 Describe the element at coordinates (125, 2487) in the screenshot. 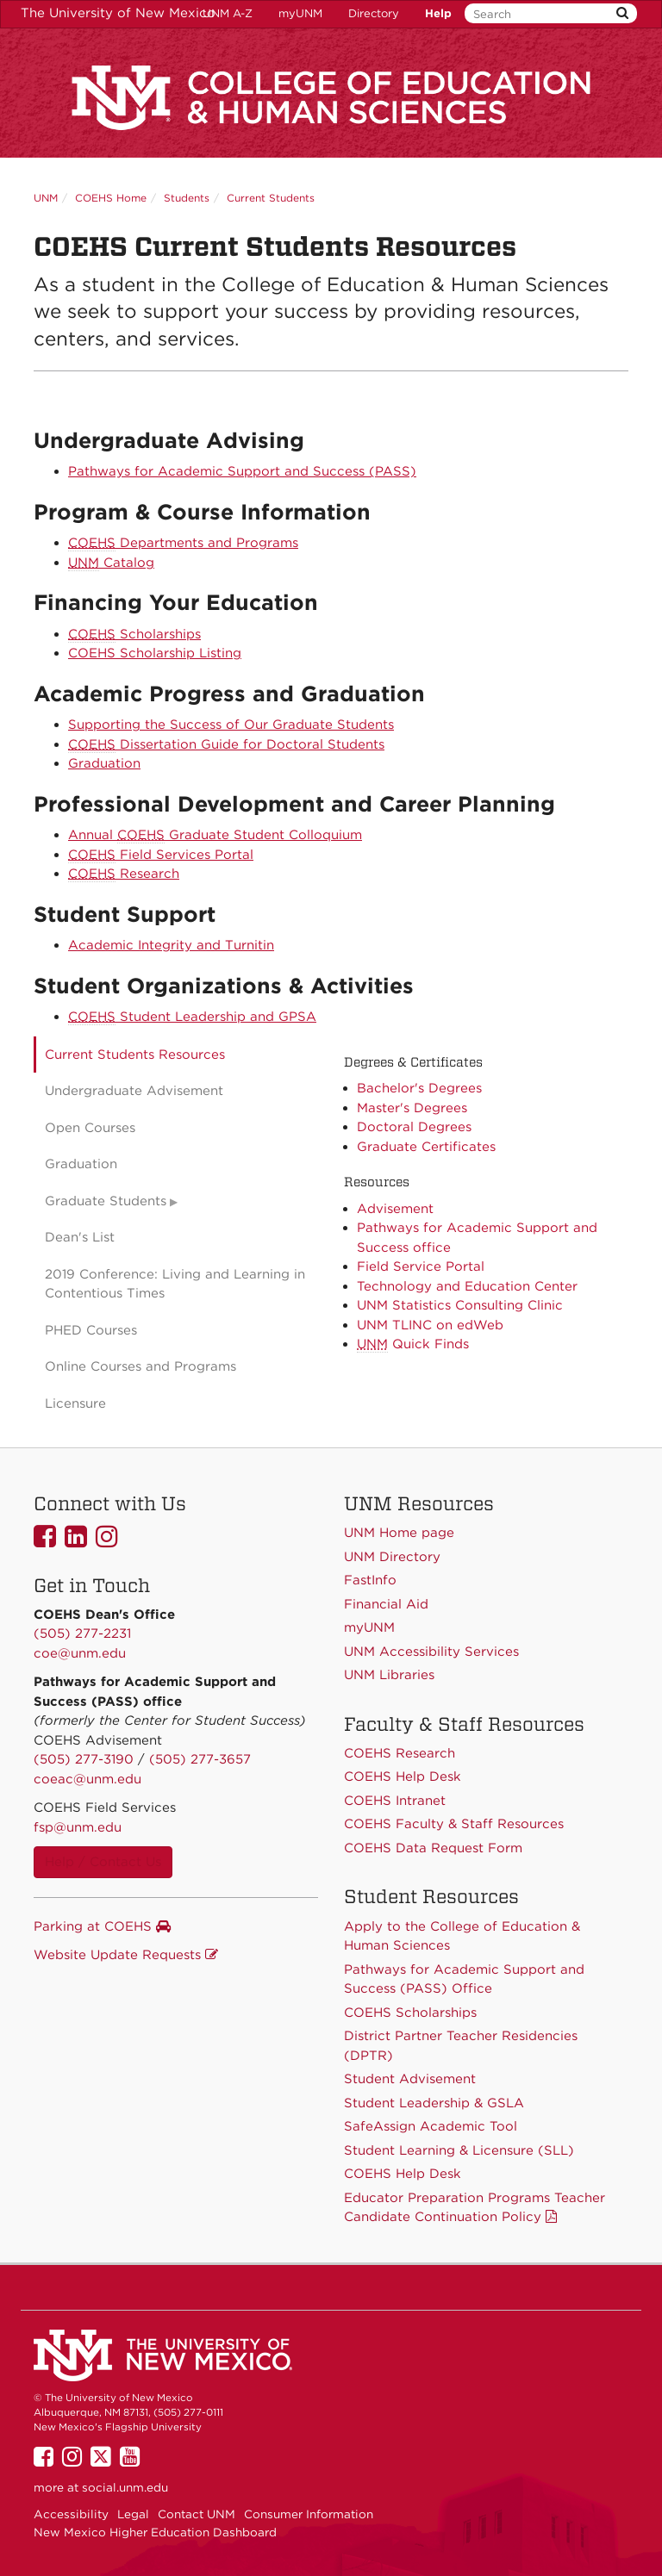

I see `social.unm.edu` at that location.